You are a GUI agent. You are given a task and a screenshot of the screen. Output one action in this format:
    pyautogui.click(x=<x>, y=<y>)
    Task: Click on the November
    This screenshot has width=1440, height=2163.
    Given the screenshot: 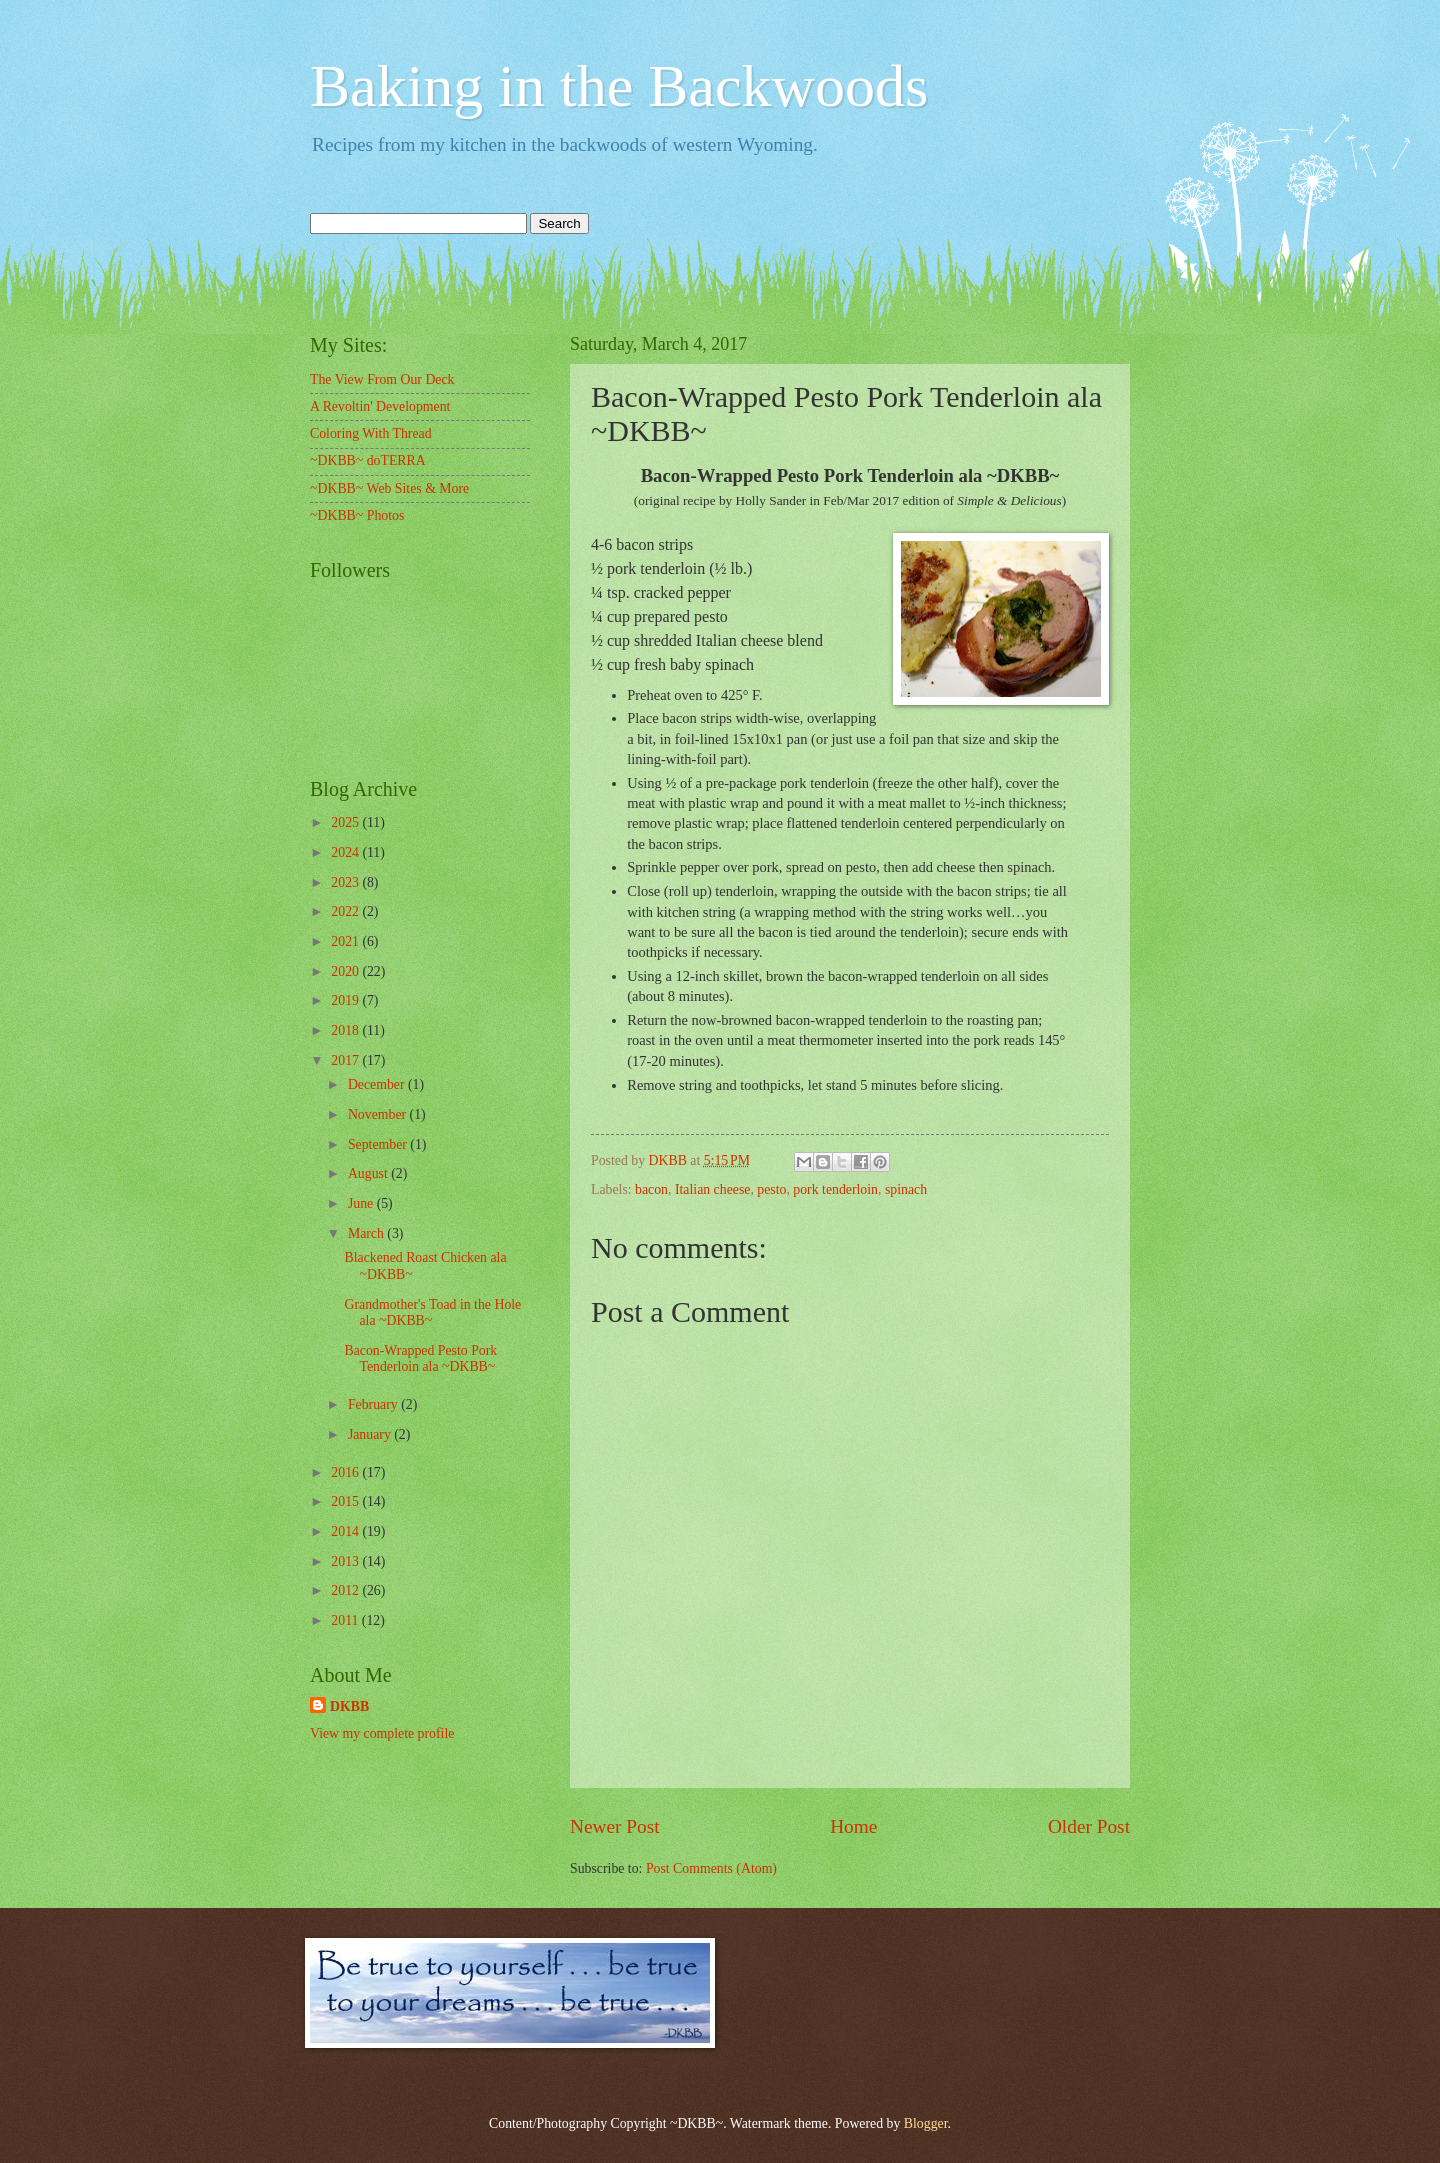 What is the action you would take?
    pyautogui.click(x=379, y=1114)
    